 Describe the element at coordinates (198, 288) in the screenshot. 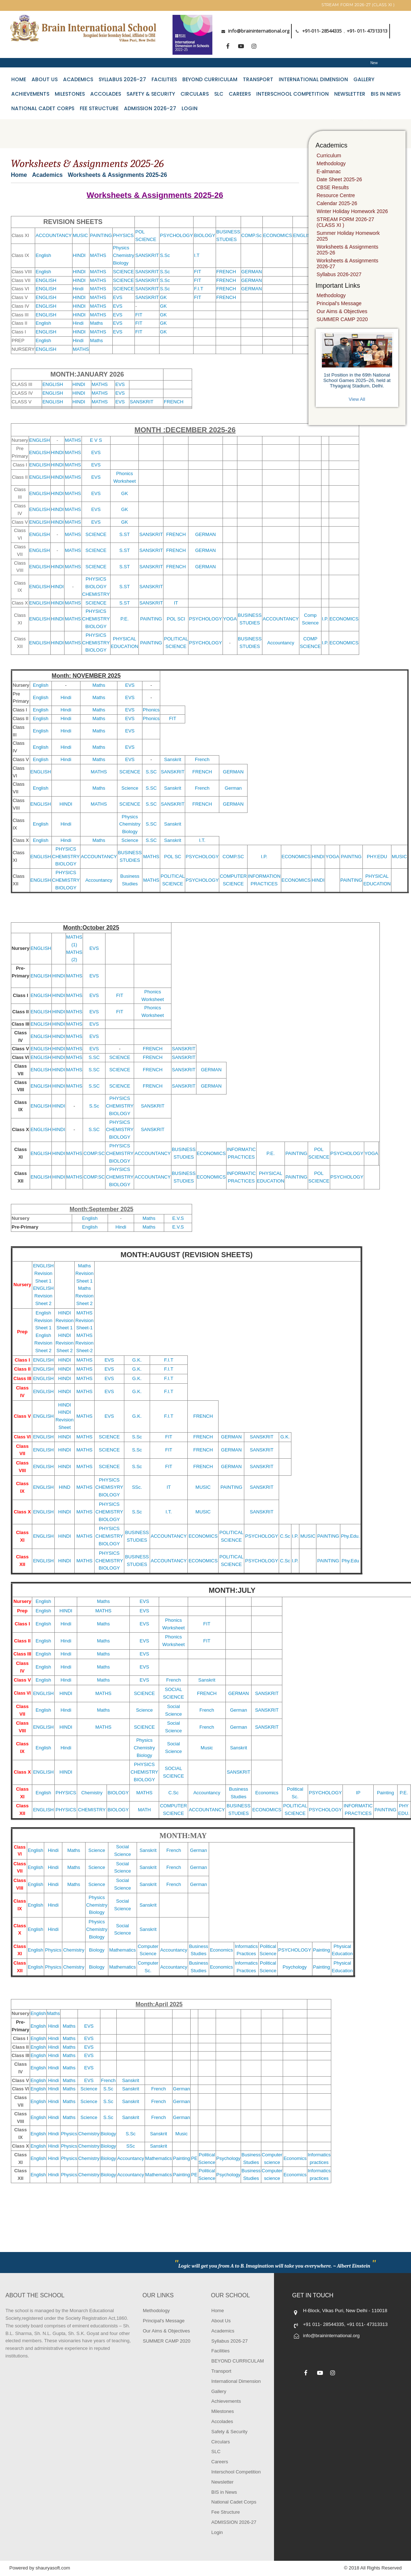

I see `F.I.T` at that location.